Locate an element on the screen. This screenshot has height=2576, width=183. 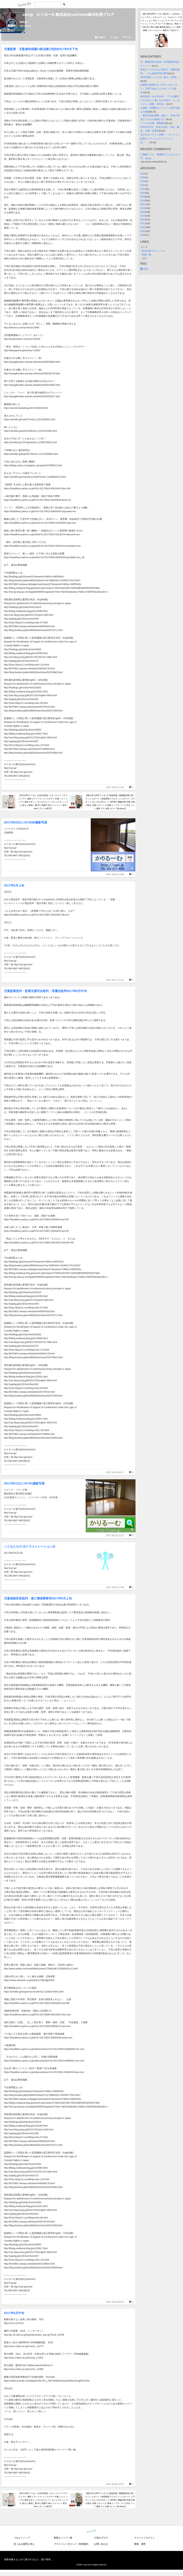
児童監禁批判・監禁支援司法批判・母優先批判2017年9月中旬 is located at coordinates (45, 991).